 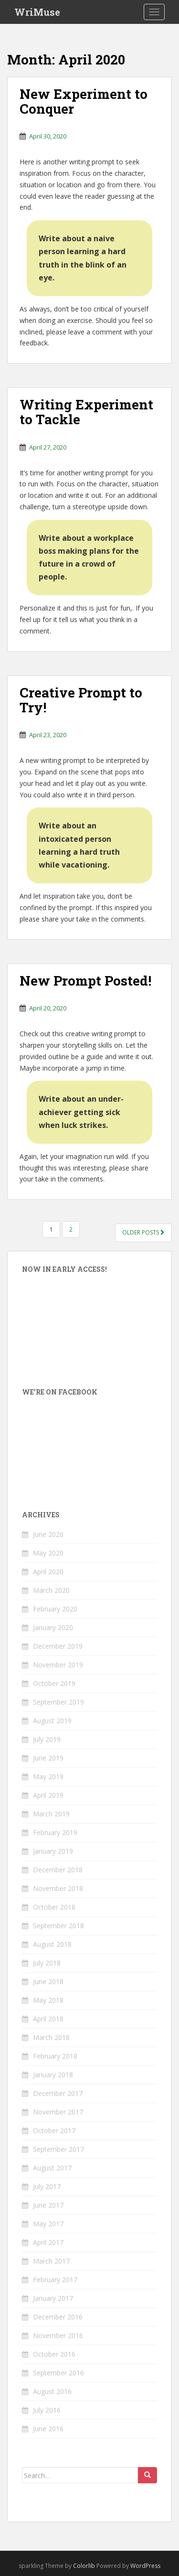 I want to click on March 2017, so click(x=51, y=2260).